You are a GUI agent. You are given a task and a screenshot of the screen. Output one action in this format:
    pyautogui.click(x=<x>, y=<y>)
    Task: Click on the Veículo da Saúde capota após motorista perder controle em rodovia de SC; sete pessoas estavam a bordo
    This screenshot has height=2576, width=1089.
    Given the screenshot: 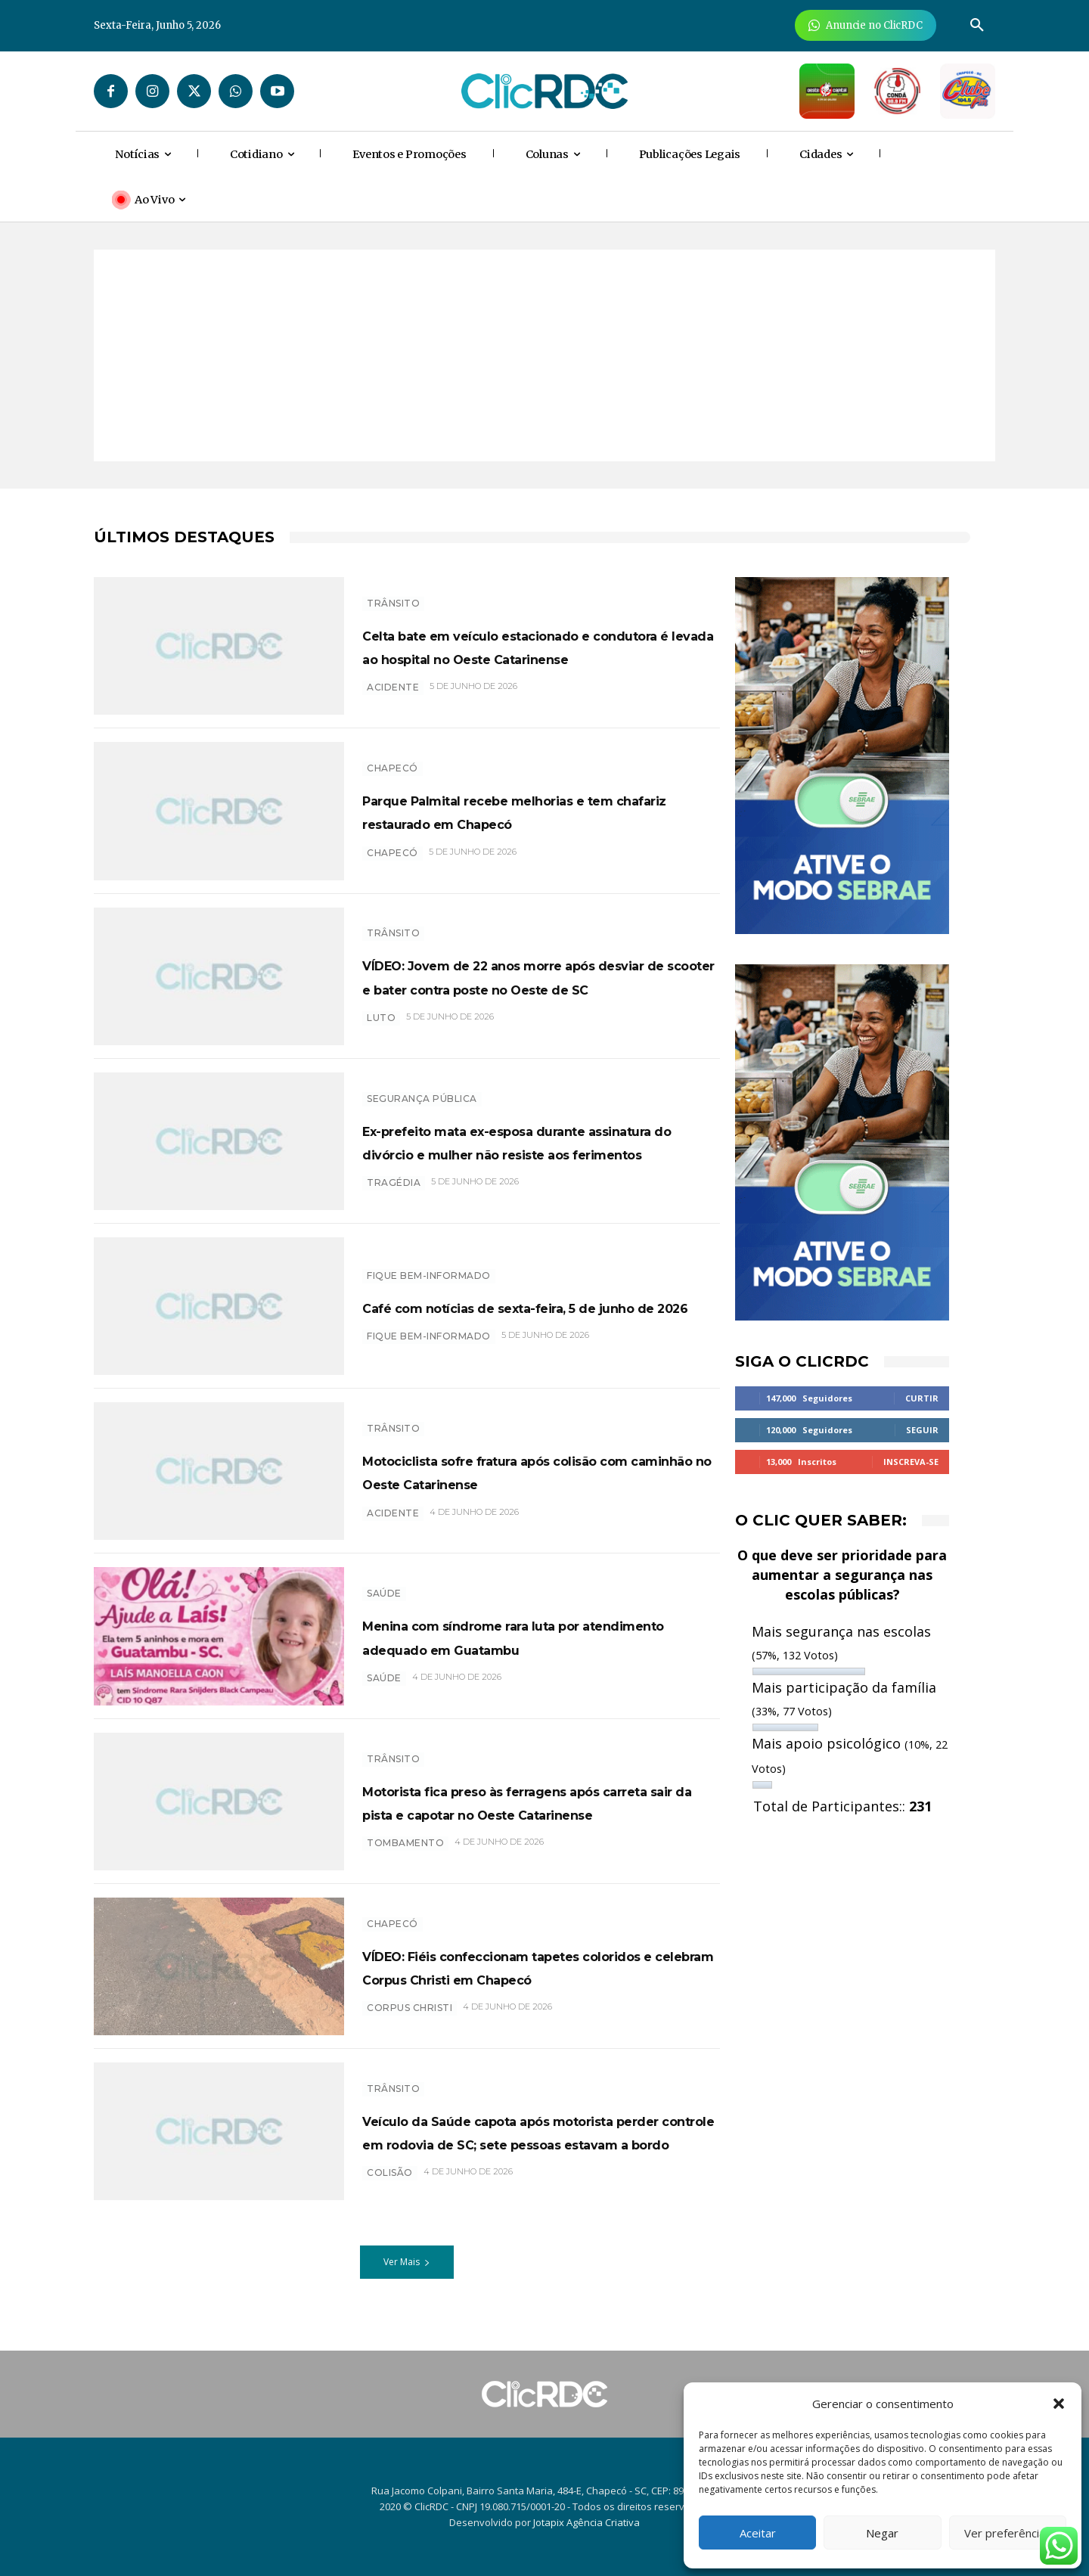 What is the action you would take?
    pyautogui.click(x=512, y=2135)
    